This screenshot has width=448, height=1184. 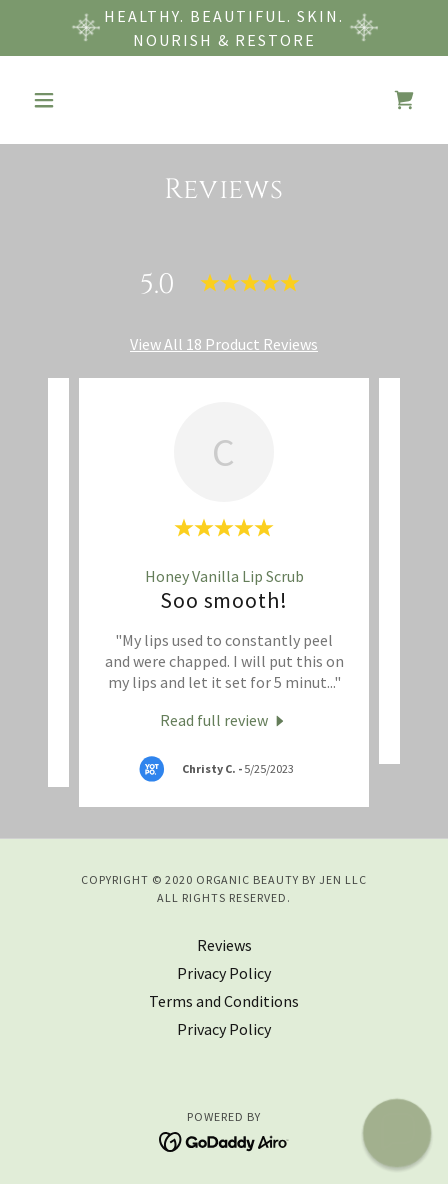 I want to click on View All 18 Product Reviews, so click(x=224, y=344).